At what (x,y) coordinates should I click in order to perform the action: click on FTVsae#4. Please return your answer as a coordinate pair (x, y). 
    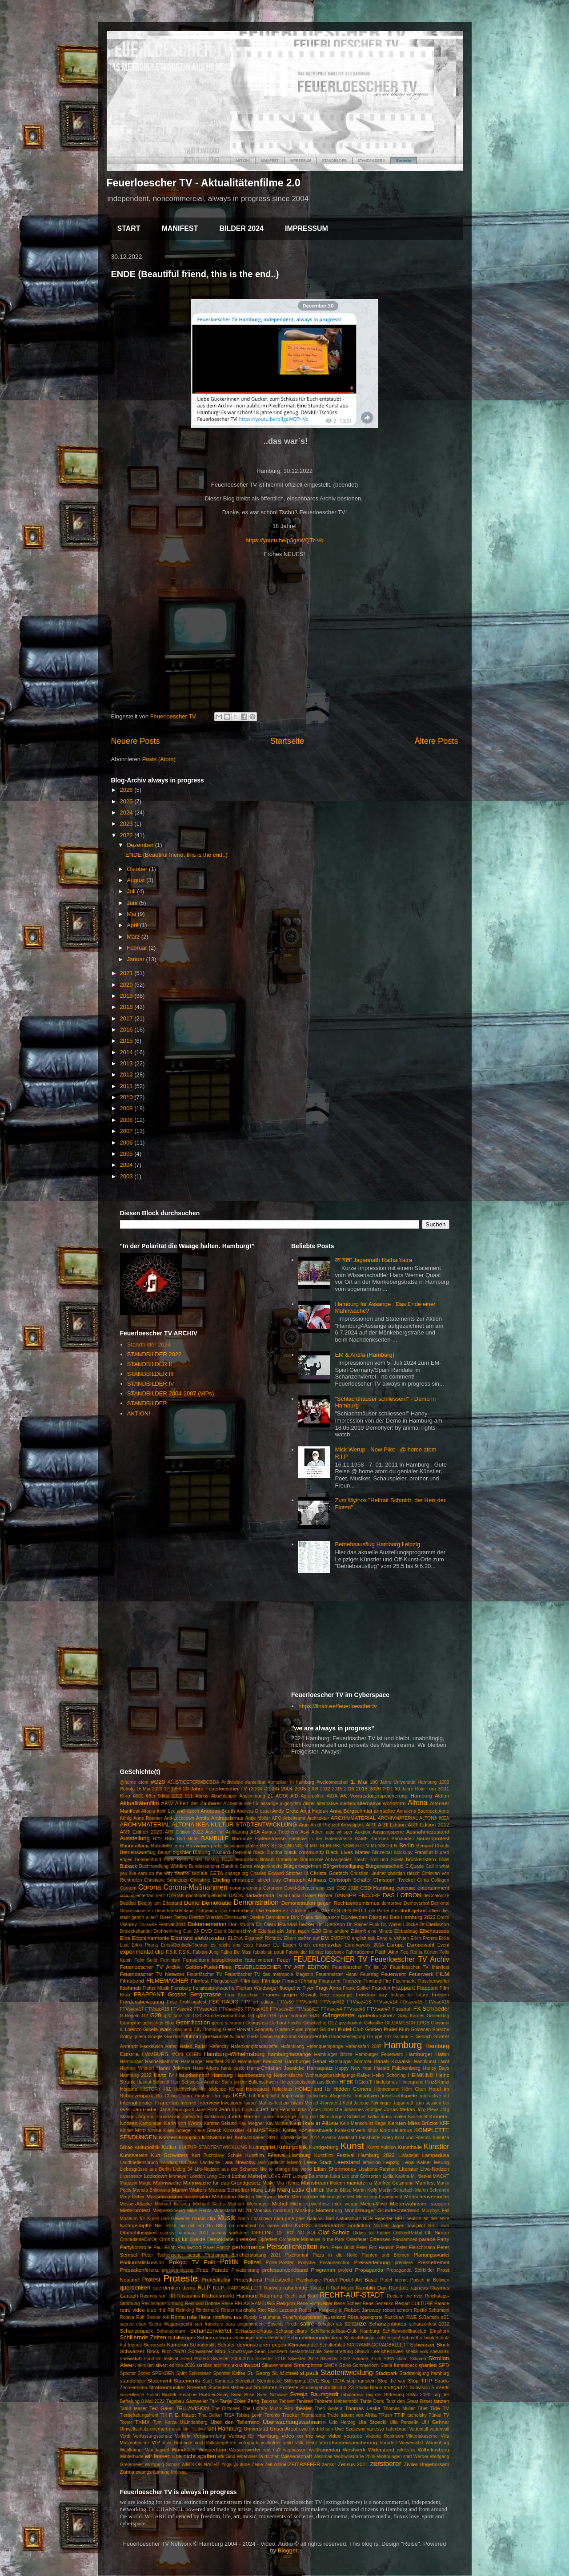
    Looking at the image, I should click on (331, 2009).